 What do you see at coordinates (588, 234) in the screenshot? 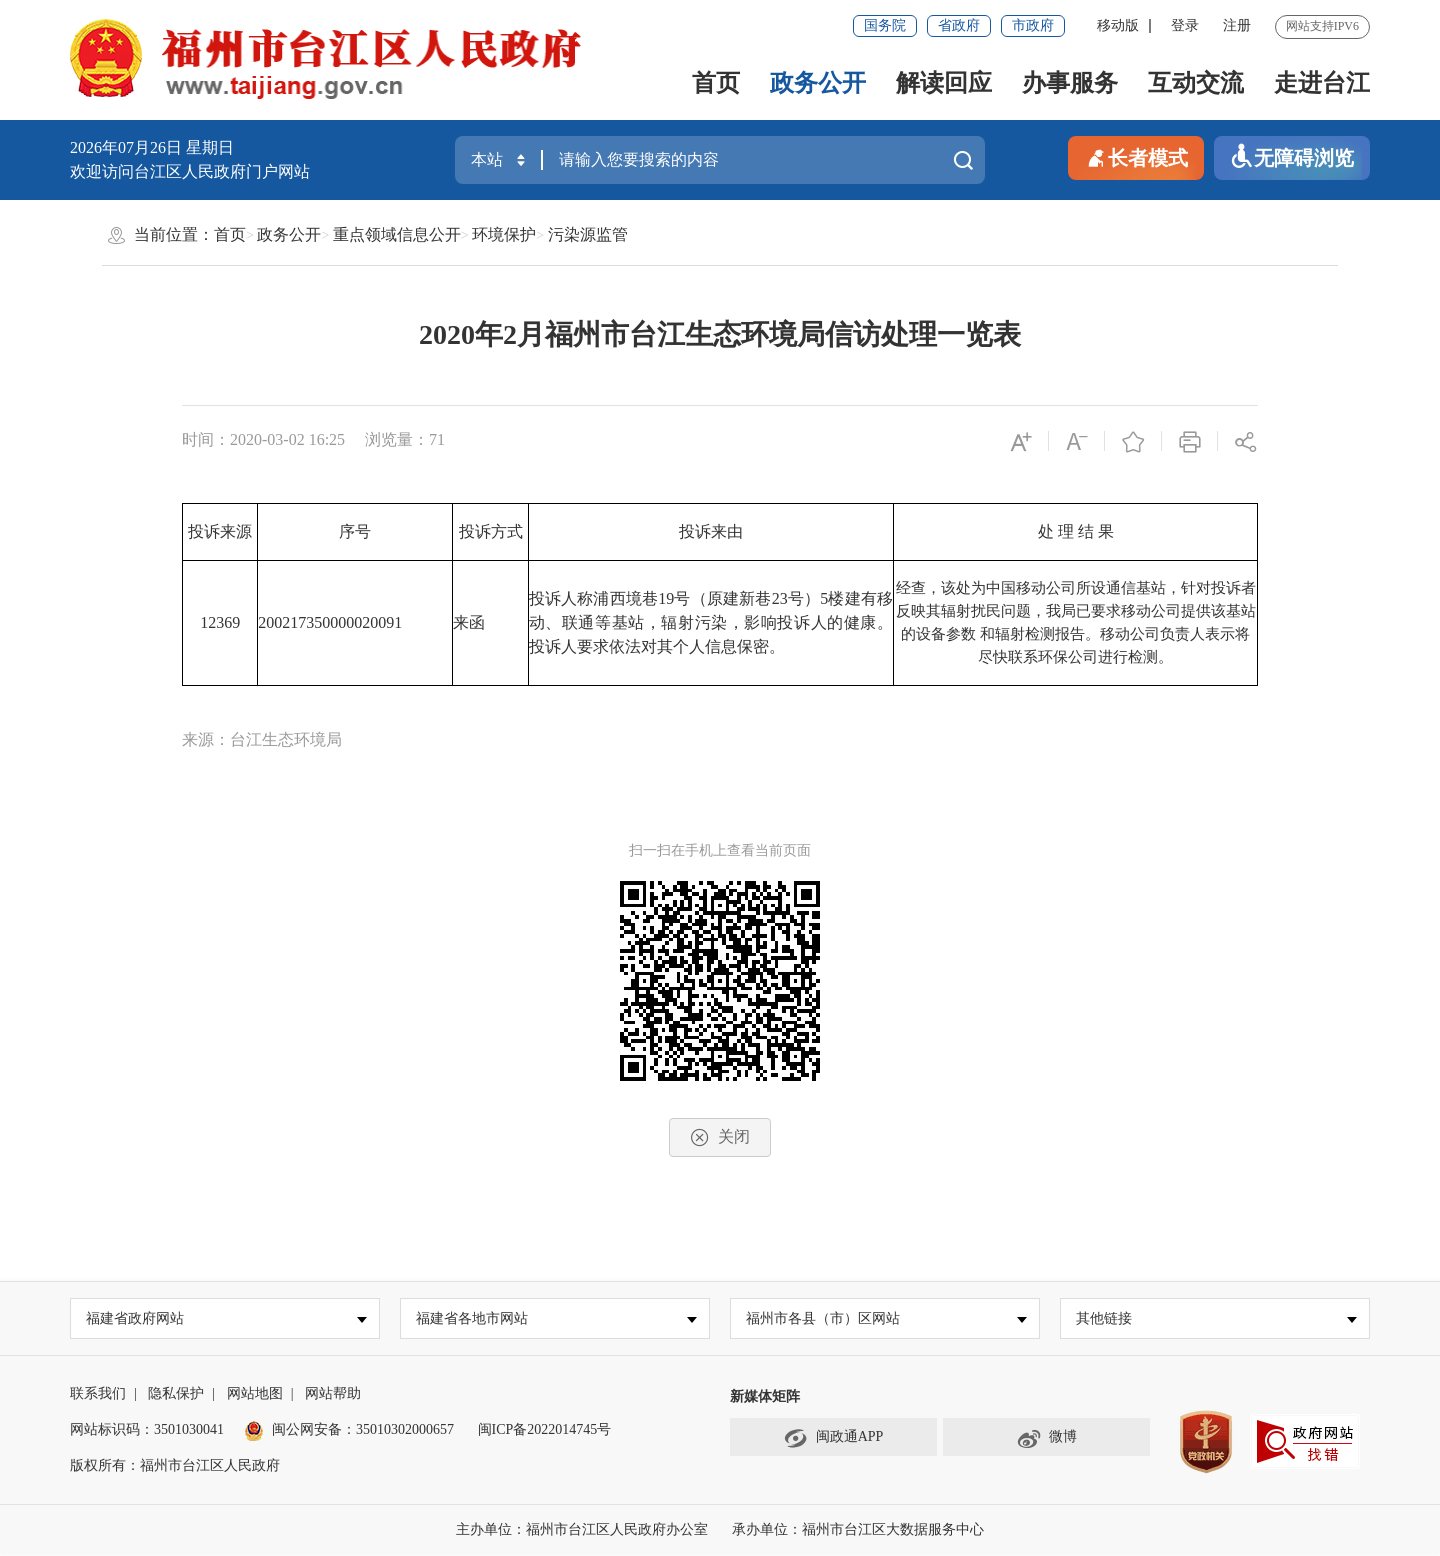
I see `污染源监管` at bounding box center [588, 234].